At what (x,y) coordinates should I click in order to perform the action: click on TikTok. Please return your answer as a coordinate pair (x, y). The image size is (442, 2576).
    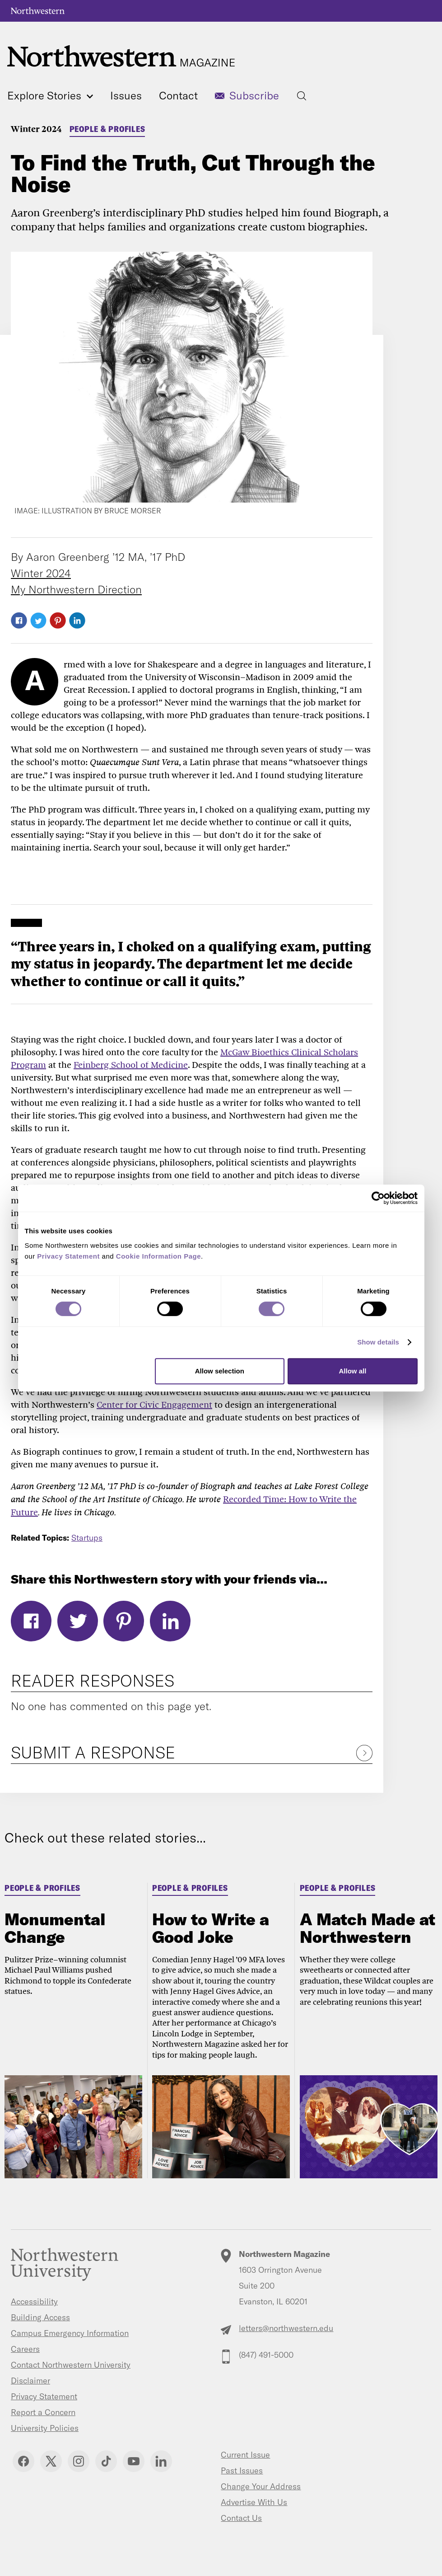
    Looking at the image, I should click on (106, 2461).